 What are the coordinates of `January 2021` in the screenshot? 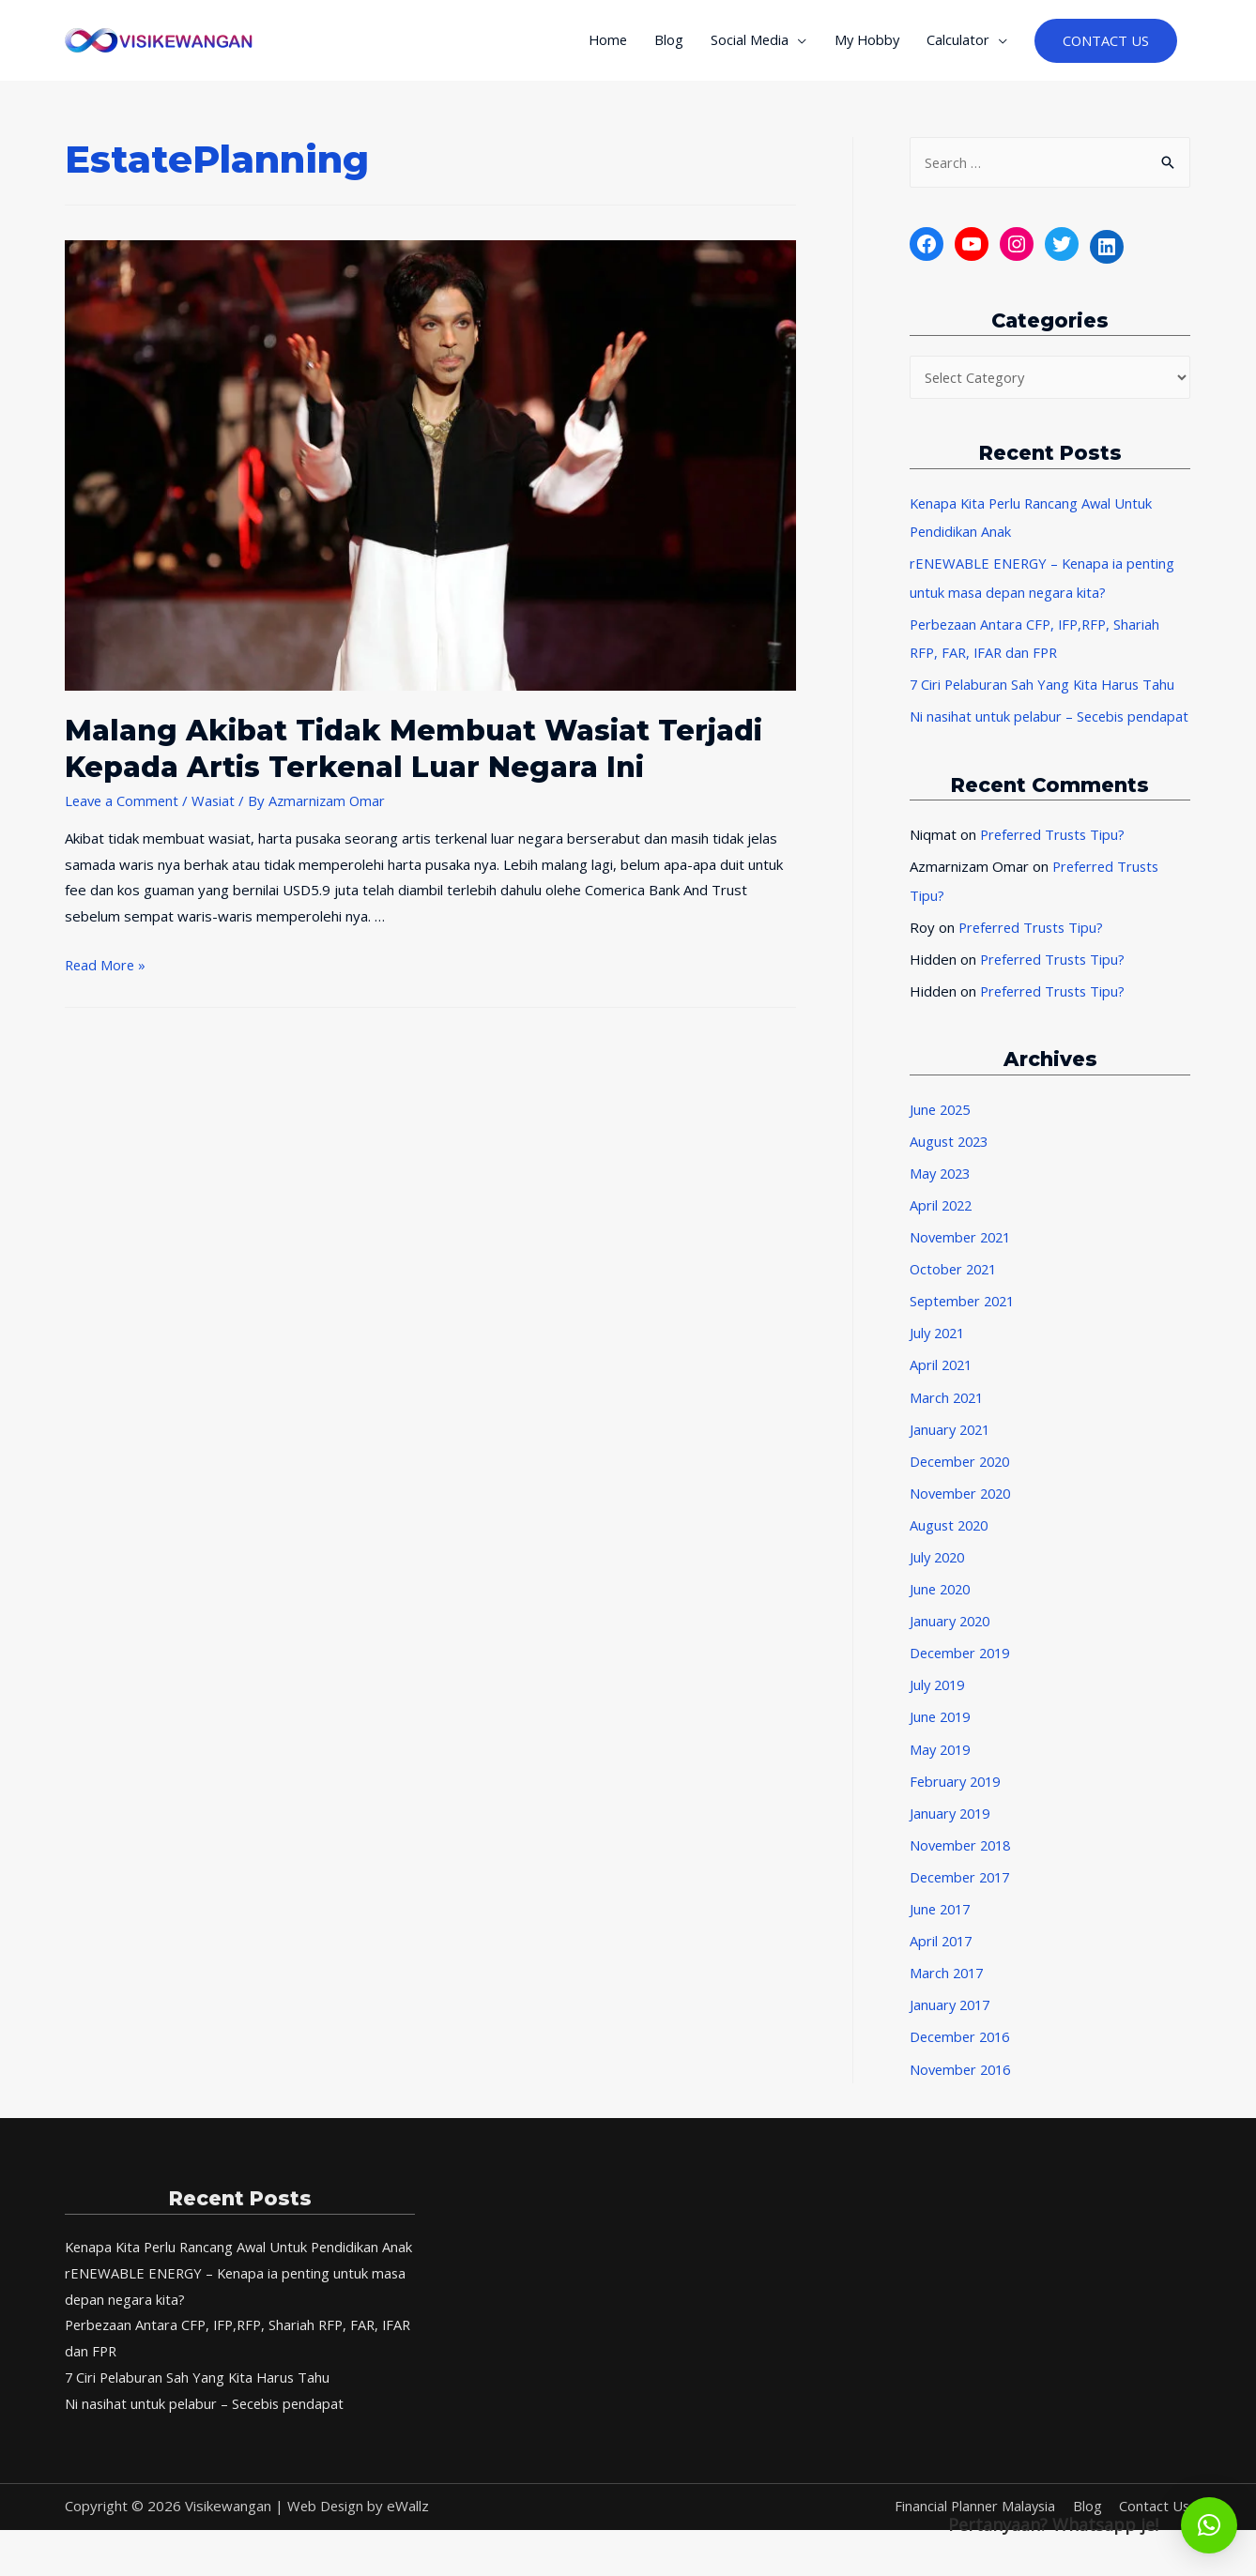 It's located at (952, 1455).